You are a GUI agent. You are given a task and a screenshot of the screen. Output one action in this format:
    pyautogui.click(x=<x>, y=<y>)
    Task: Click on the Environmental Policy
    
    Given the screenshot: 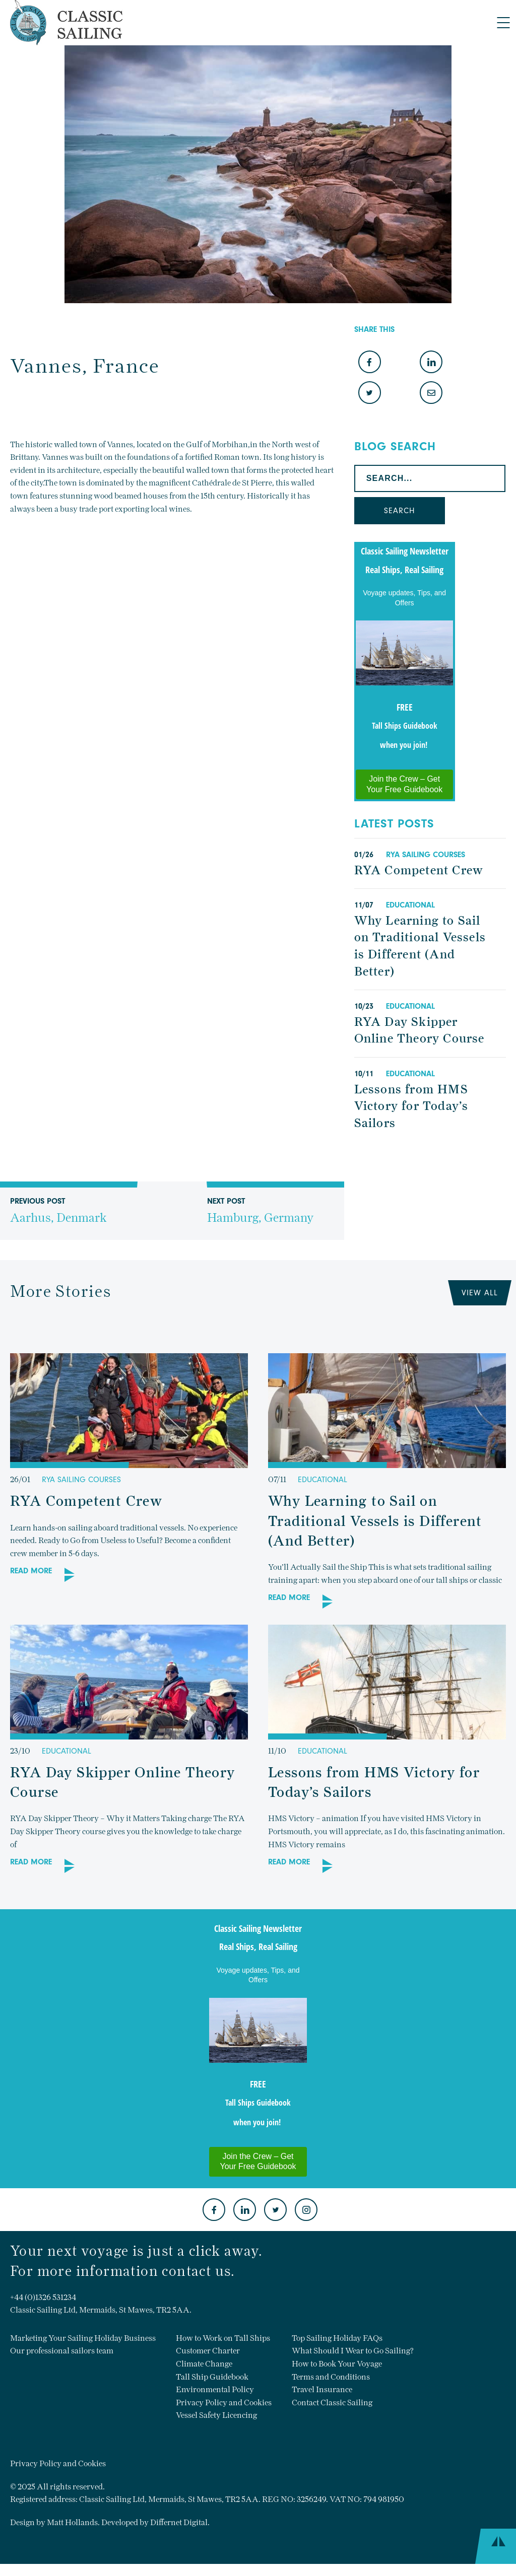 What is the action you would take?
    pyautogui.click(x=215, y=2389)
    